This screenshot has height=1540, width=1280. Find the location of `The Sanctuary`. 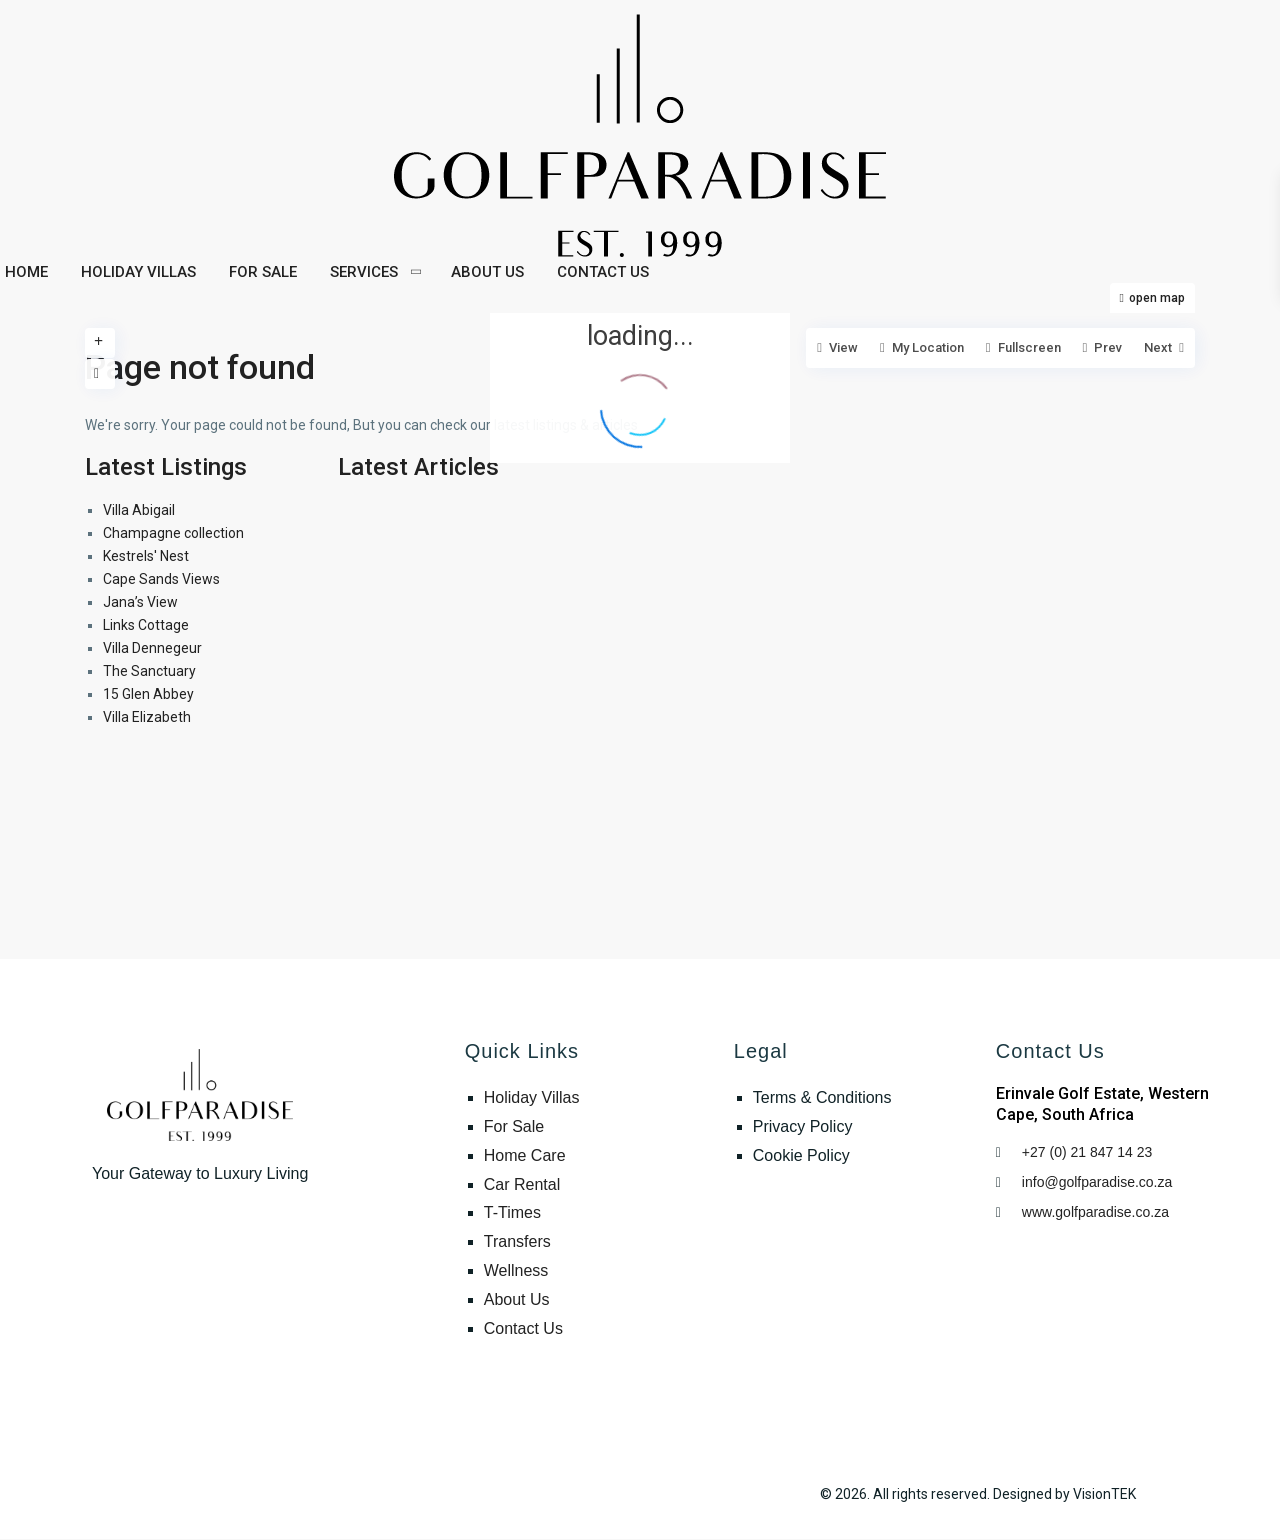

The Sanctuary is located at coordinates (149, 671).